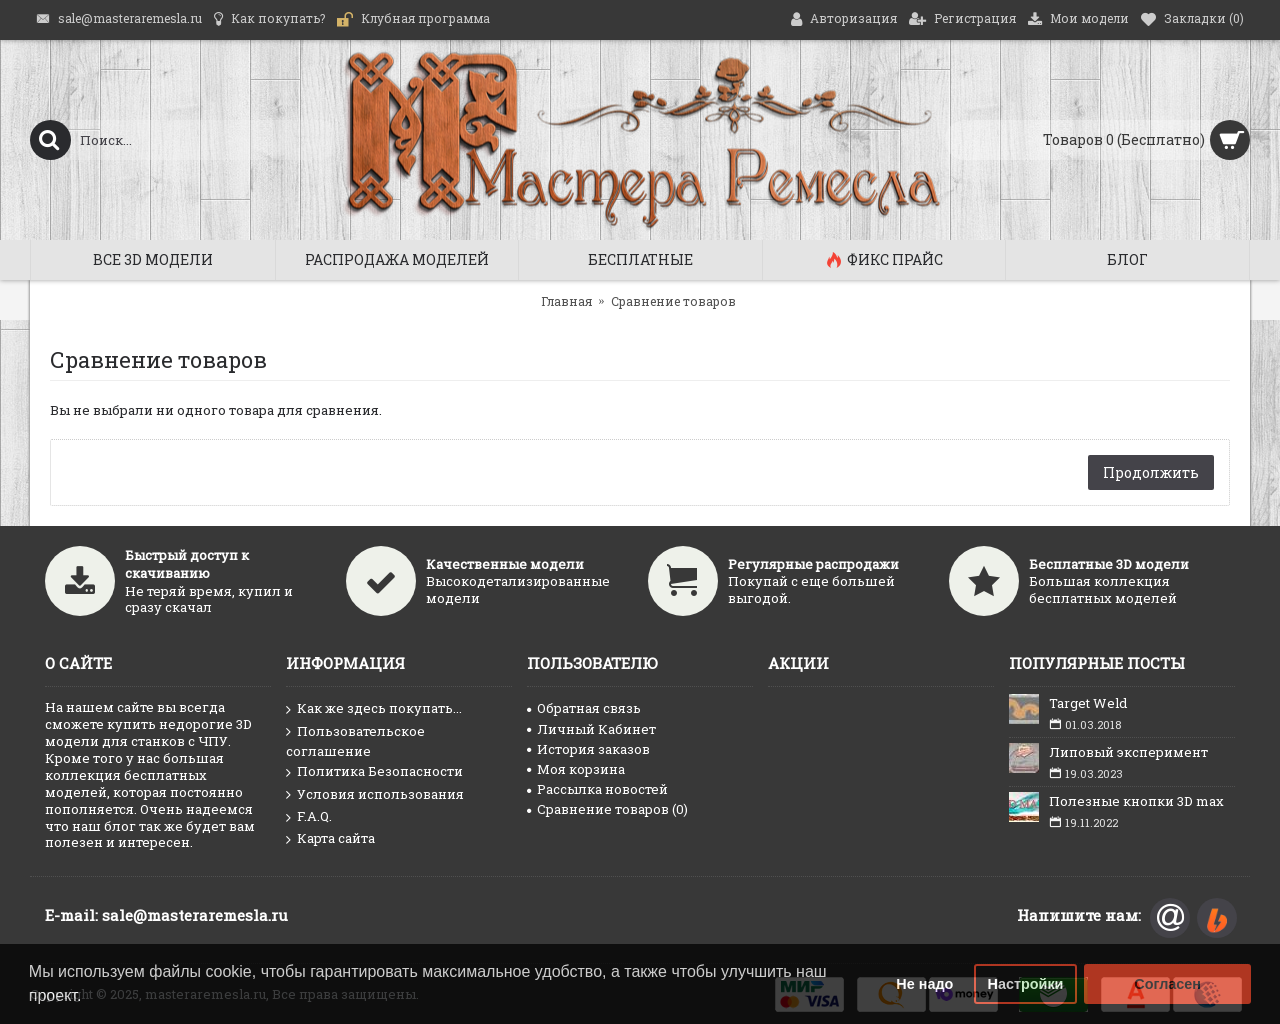 The height and width of the screenshot is (1024, 1280). What do you see at coordinates (355, 741) in the screenshot?
I see `Пользовательское соглашение` at bounding box center [355, 741].